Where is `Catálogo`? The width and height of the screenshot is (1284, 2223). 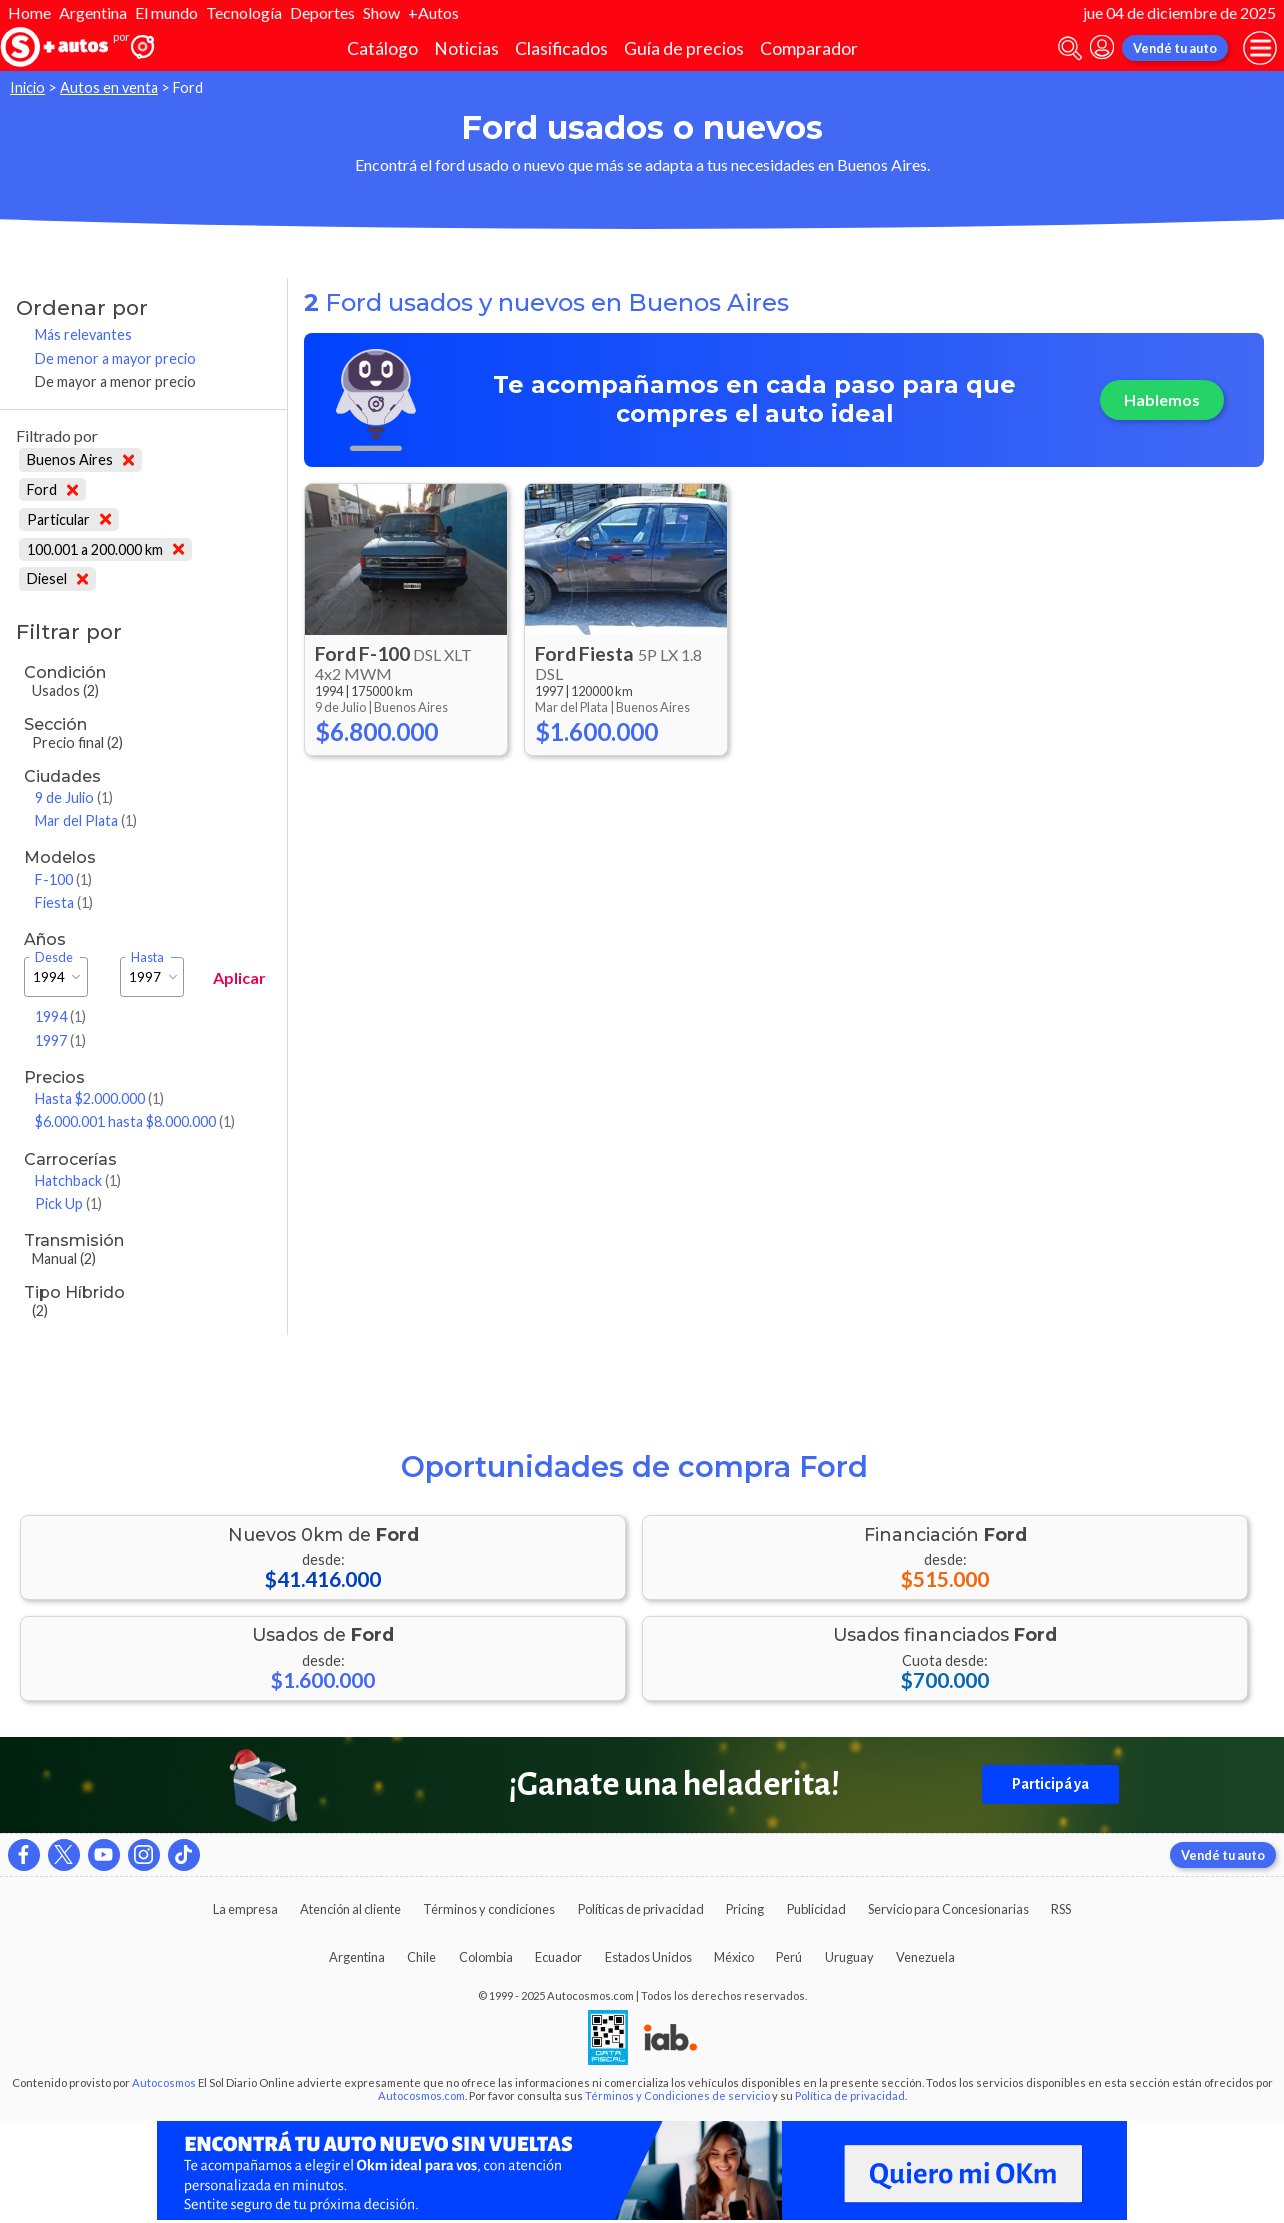
Catálogo is located at coordinates (382, 48).